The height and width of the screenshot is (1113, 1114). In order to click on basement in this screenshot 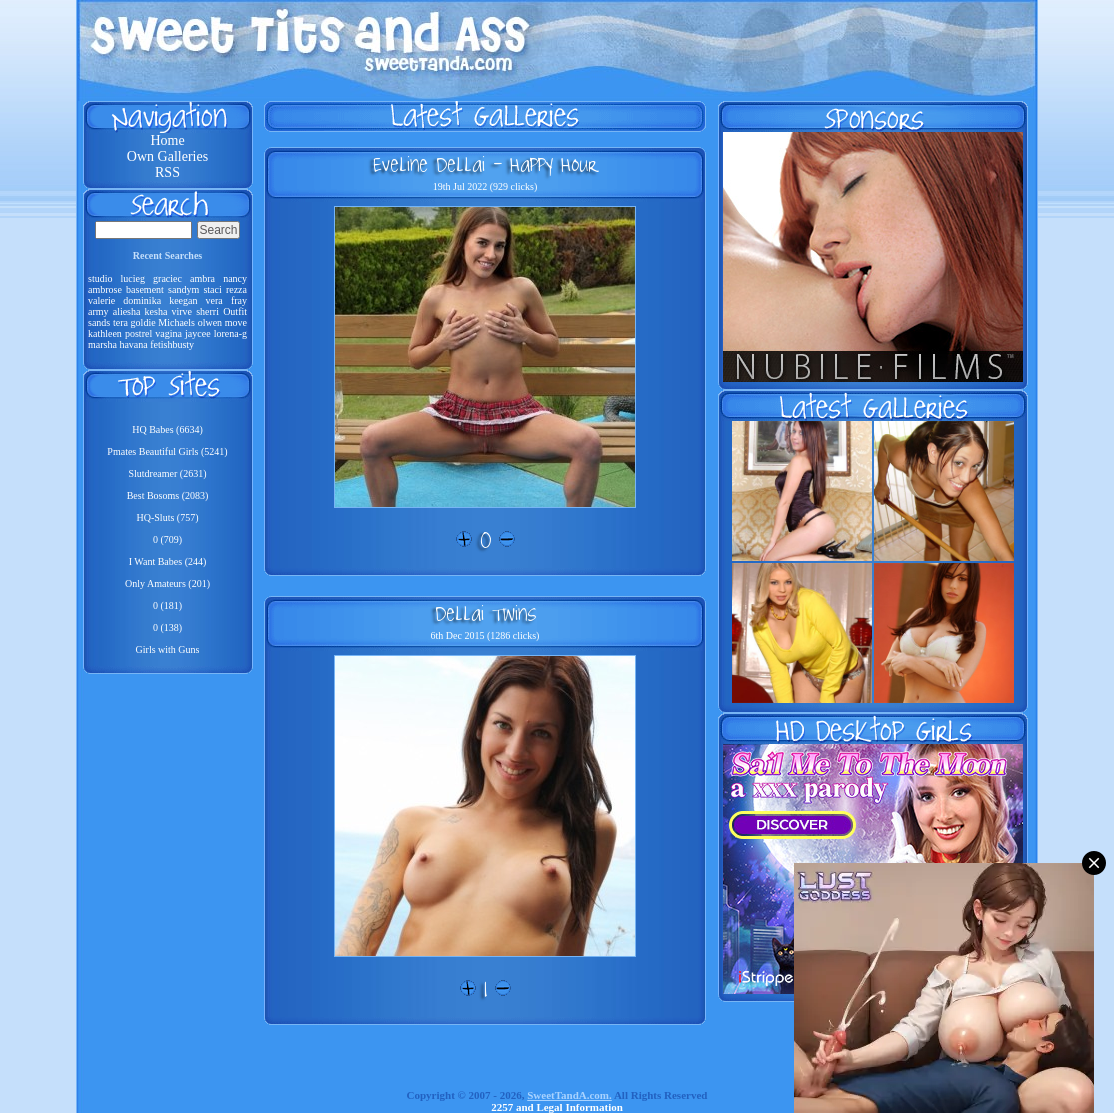, I will do `click(145, 289)`.